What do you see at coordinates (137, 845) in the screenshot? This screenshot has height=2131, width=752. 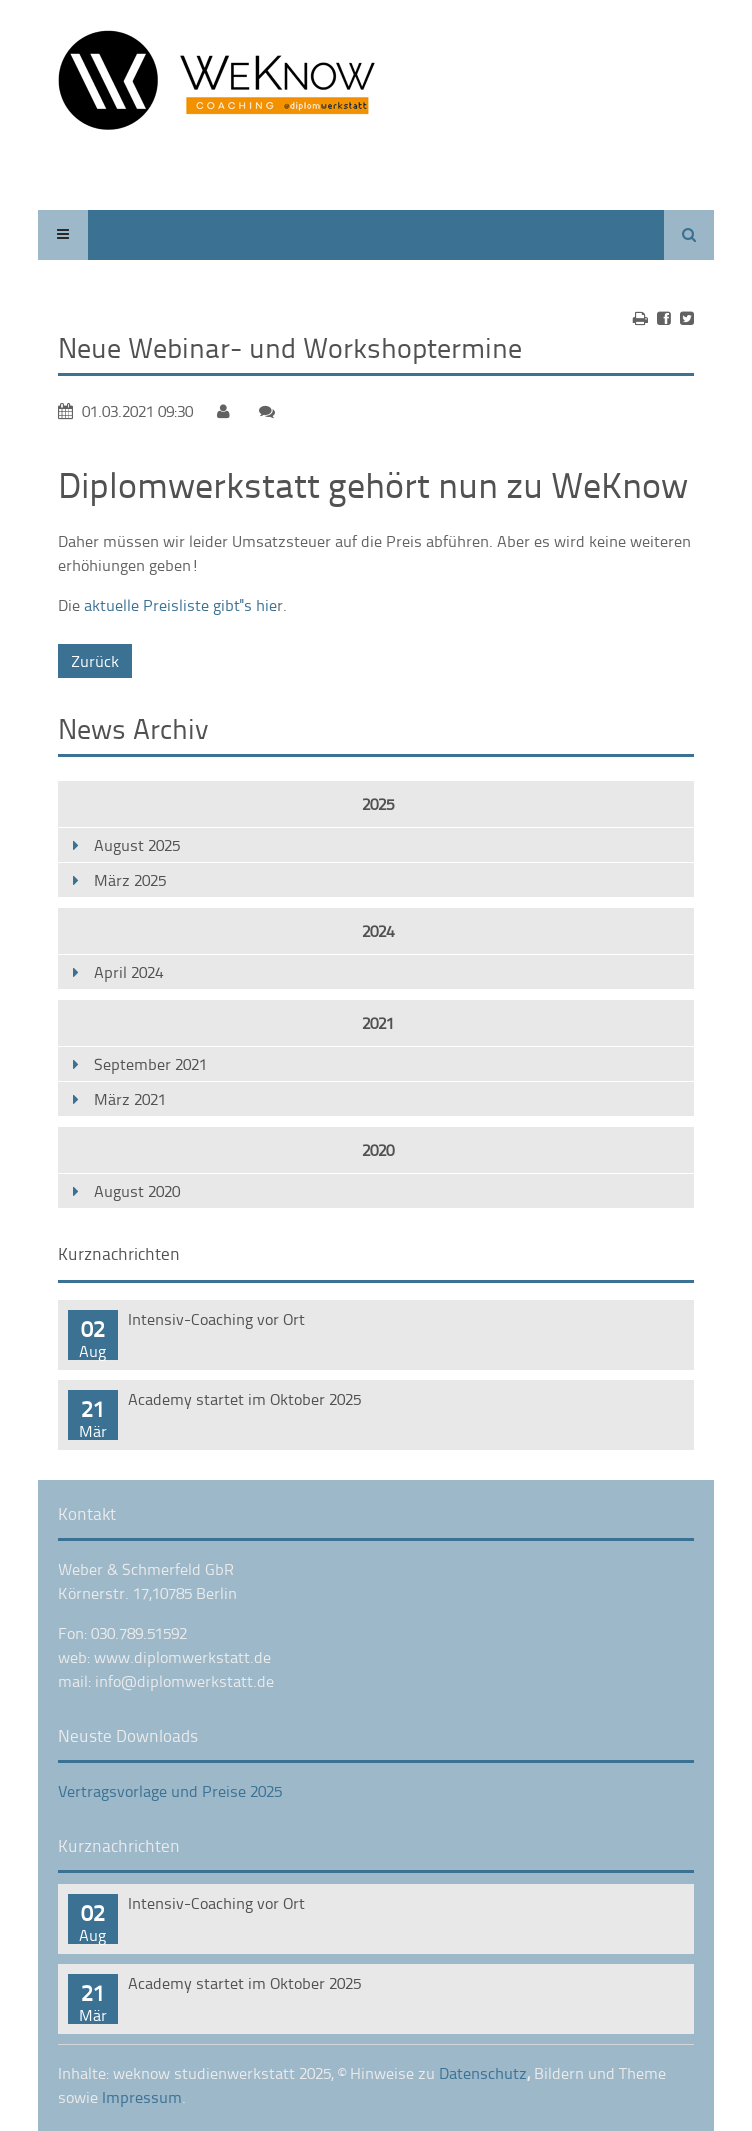 I see `August 2025` at bounding box center [137, 845].